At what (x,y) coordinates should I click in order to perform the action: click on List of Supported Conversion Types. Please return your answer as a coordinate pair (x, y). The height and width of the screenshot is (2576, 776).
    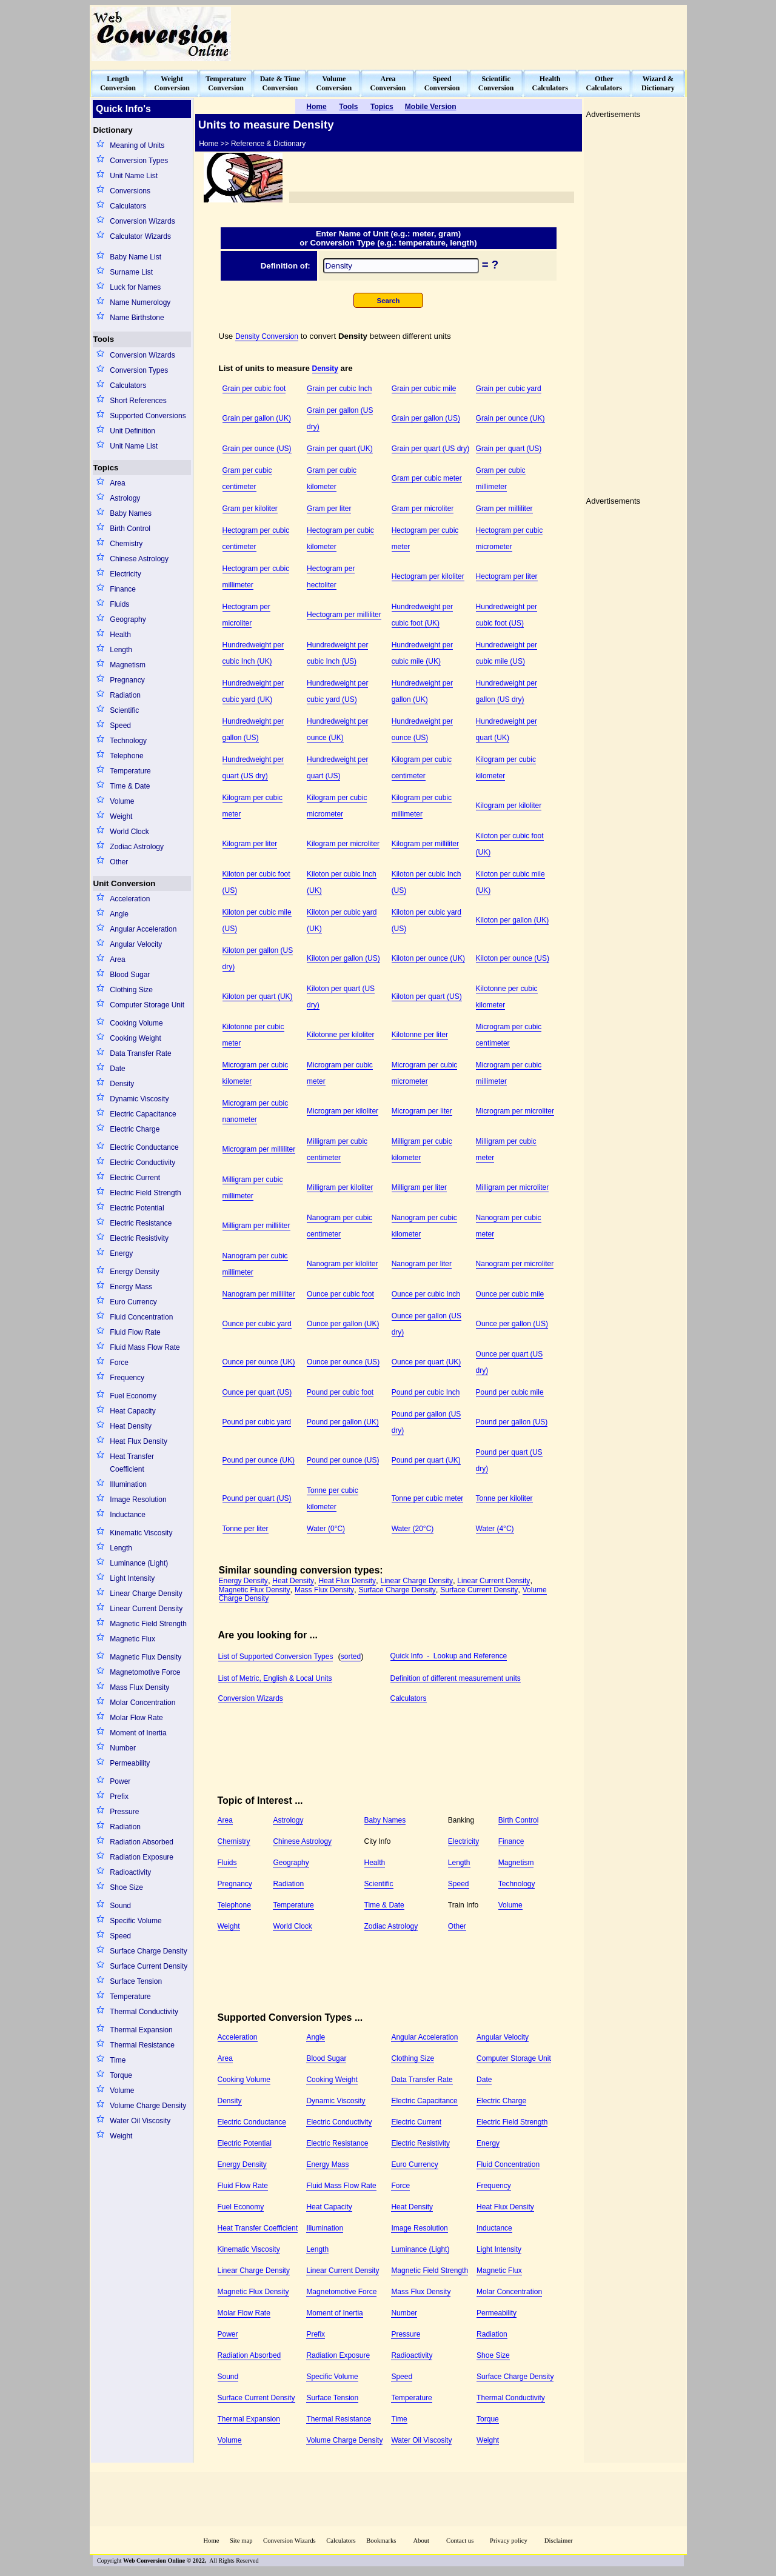
    Looking at the image, I should click on (275, 1656).